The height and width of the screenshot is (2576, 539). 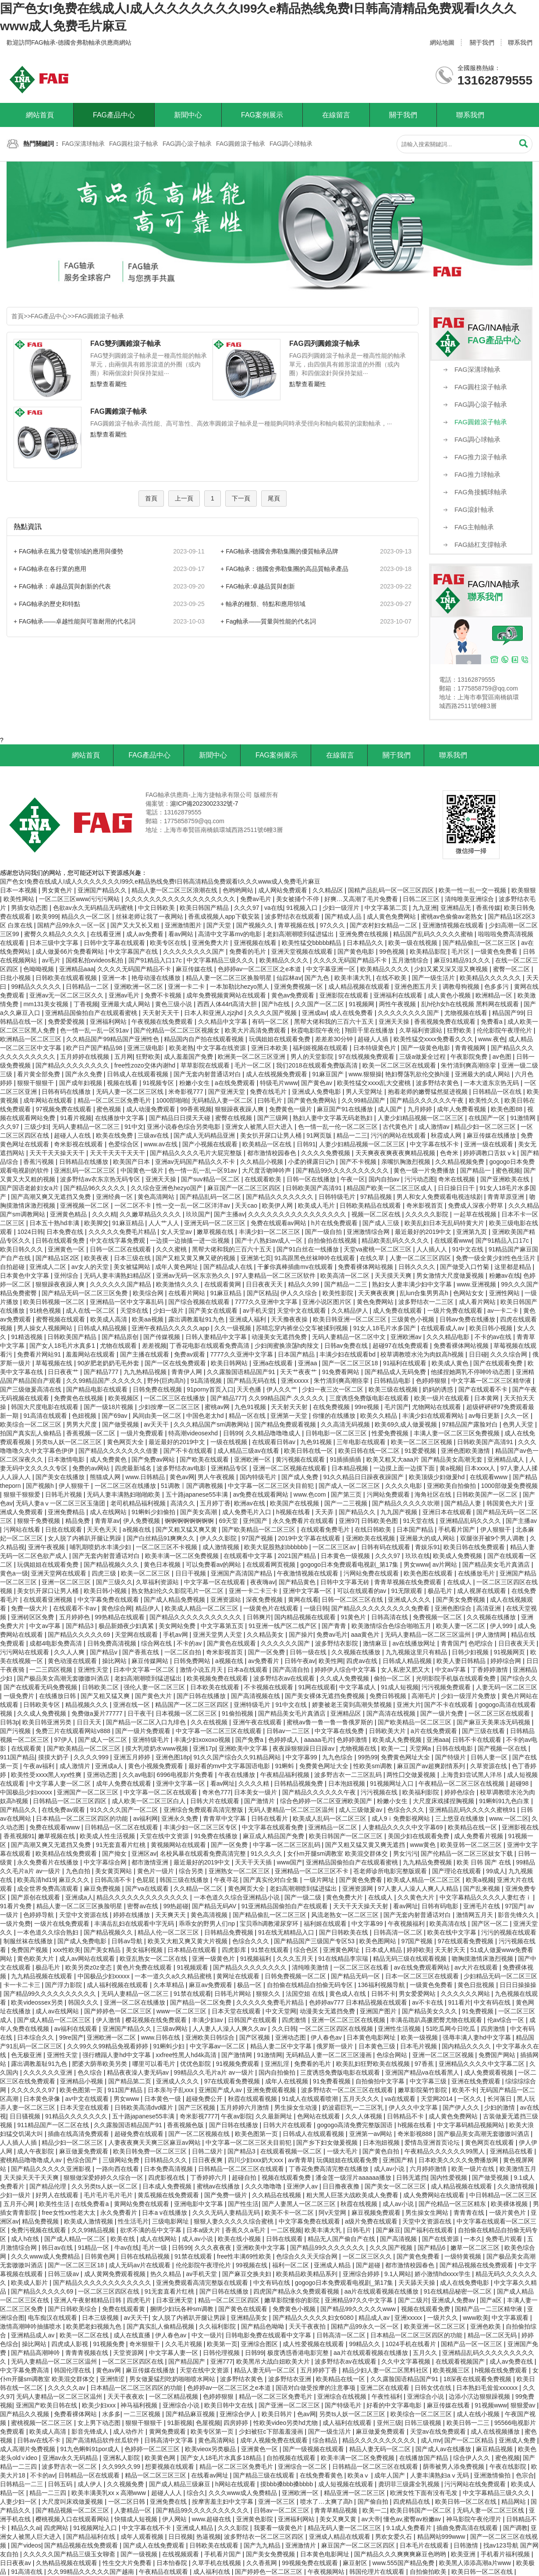 I want to click on 久久99精品国产.久久久久久, so click(x=105, y=1380).